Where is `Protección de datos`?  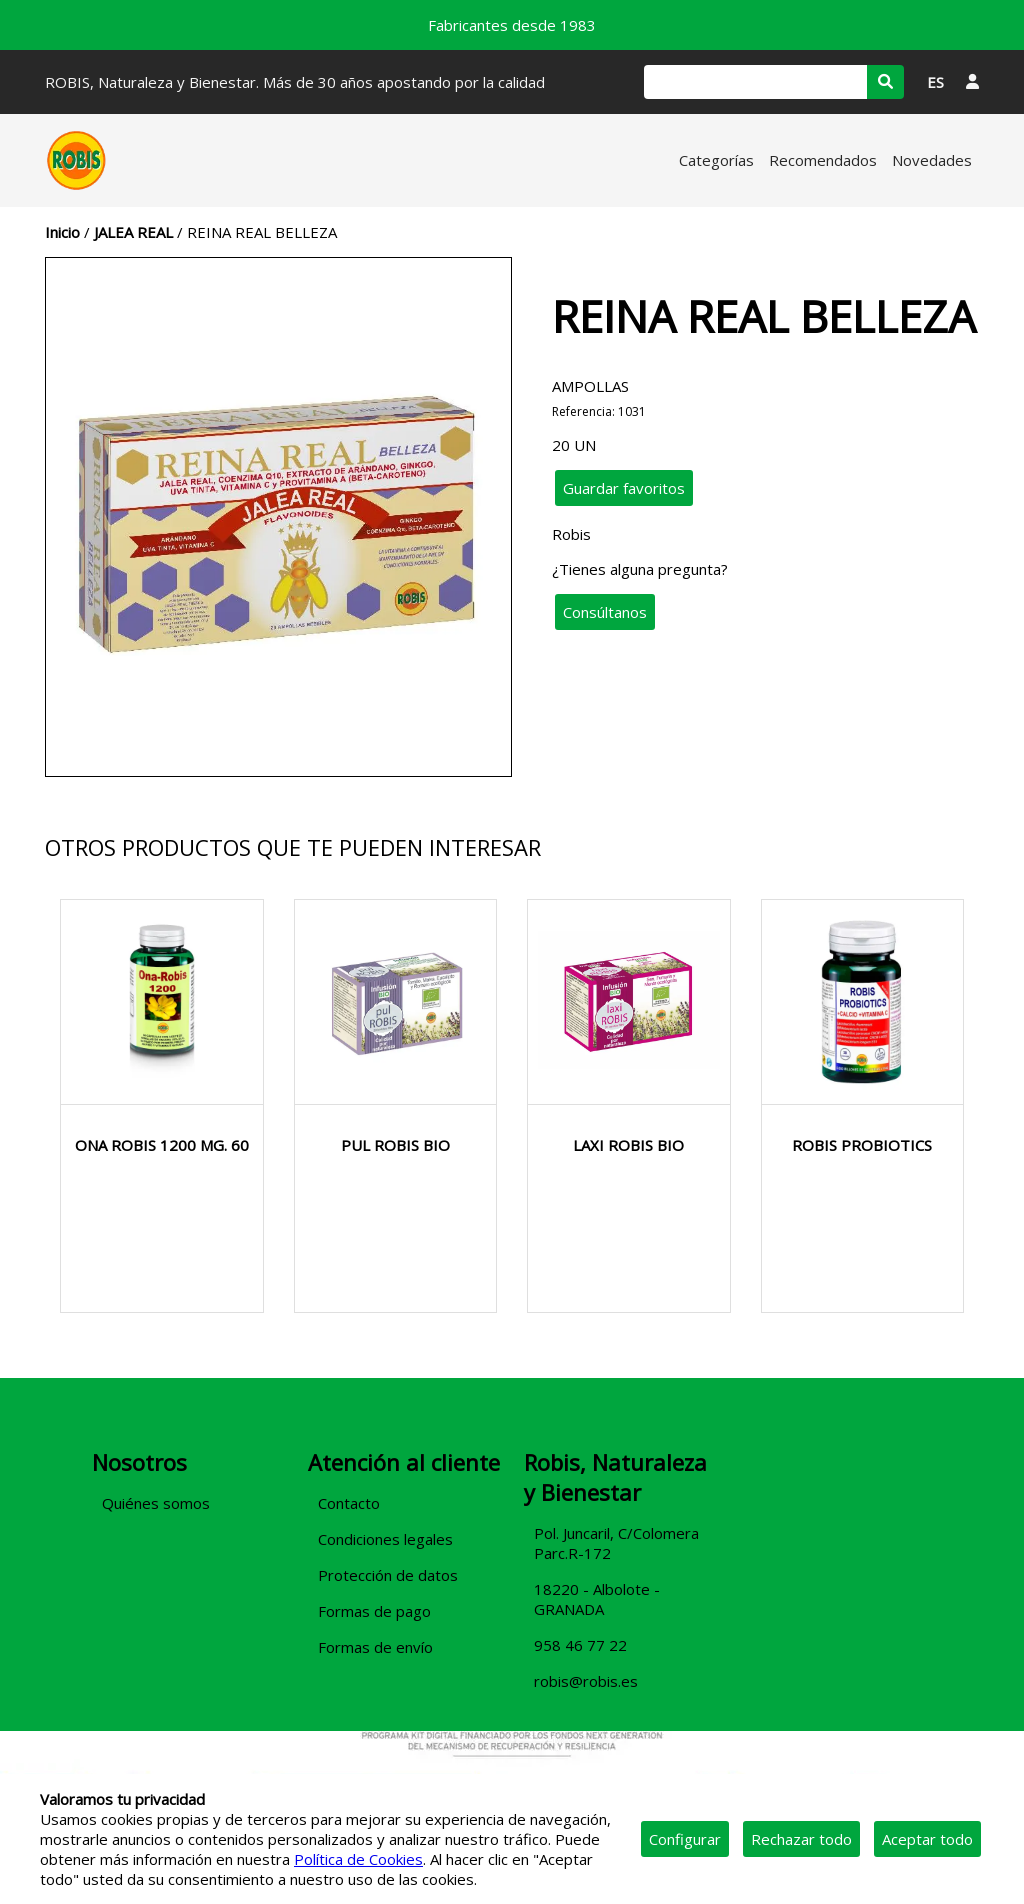 Protección de datos is located at coordinates (388, 1575).